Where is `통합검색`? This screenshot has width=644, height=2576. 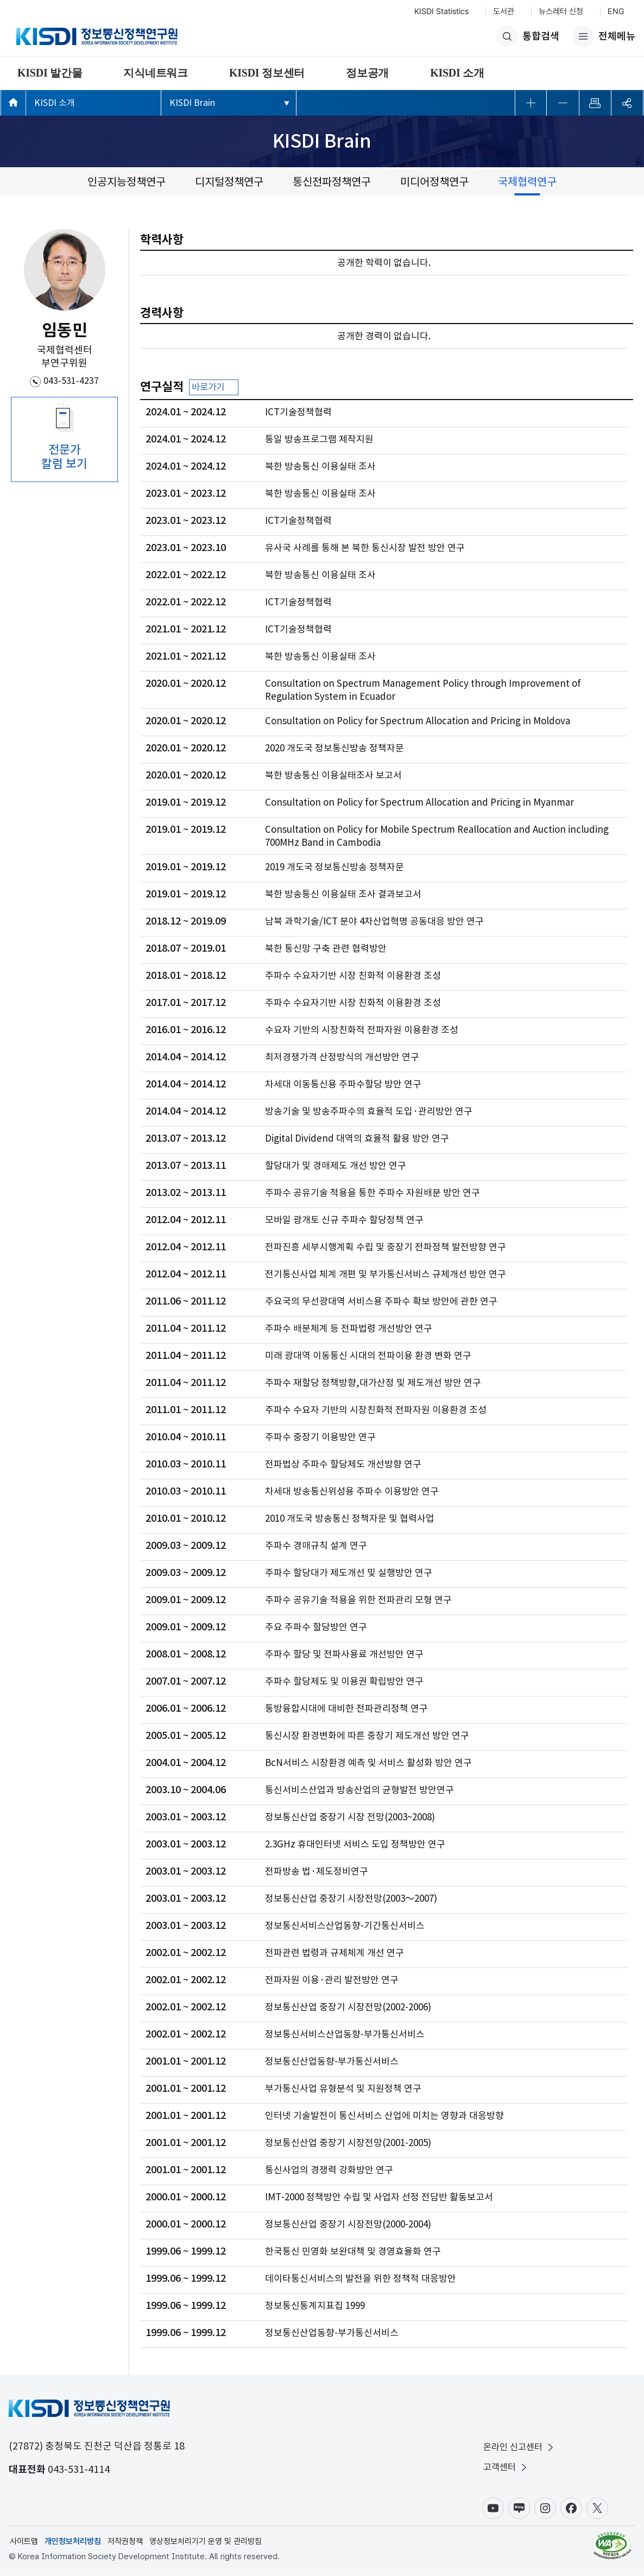 통합검색 is located at coordinates (527, 36).